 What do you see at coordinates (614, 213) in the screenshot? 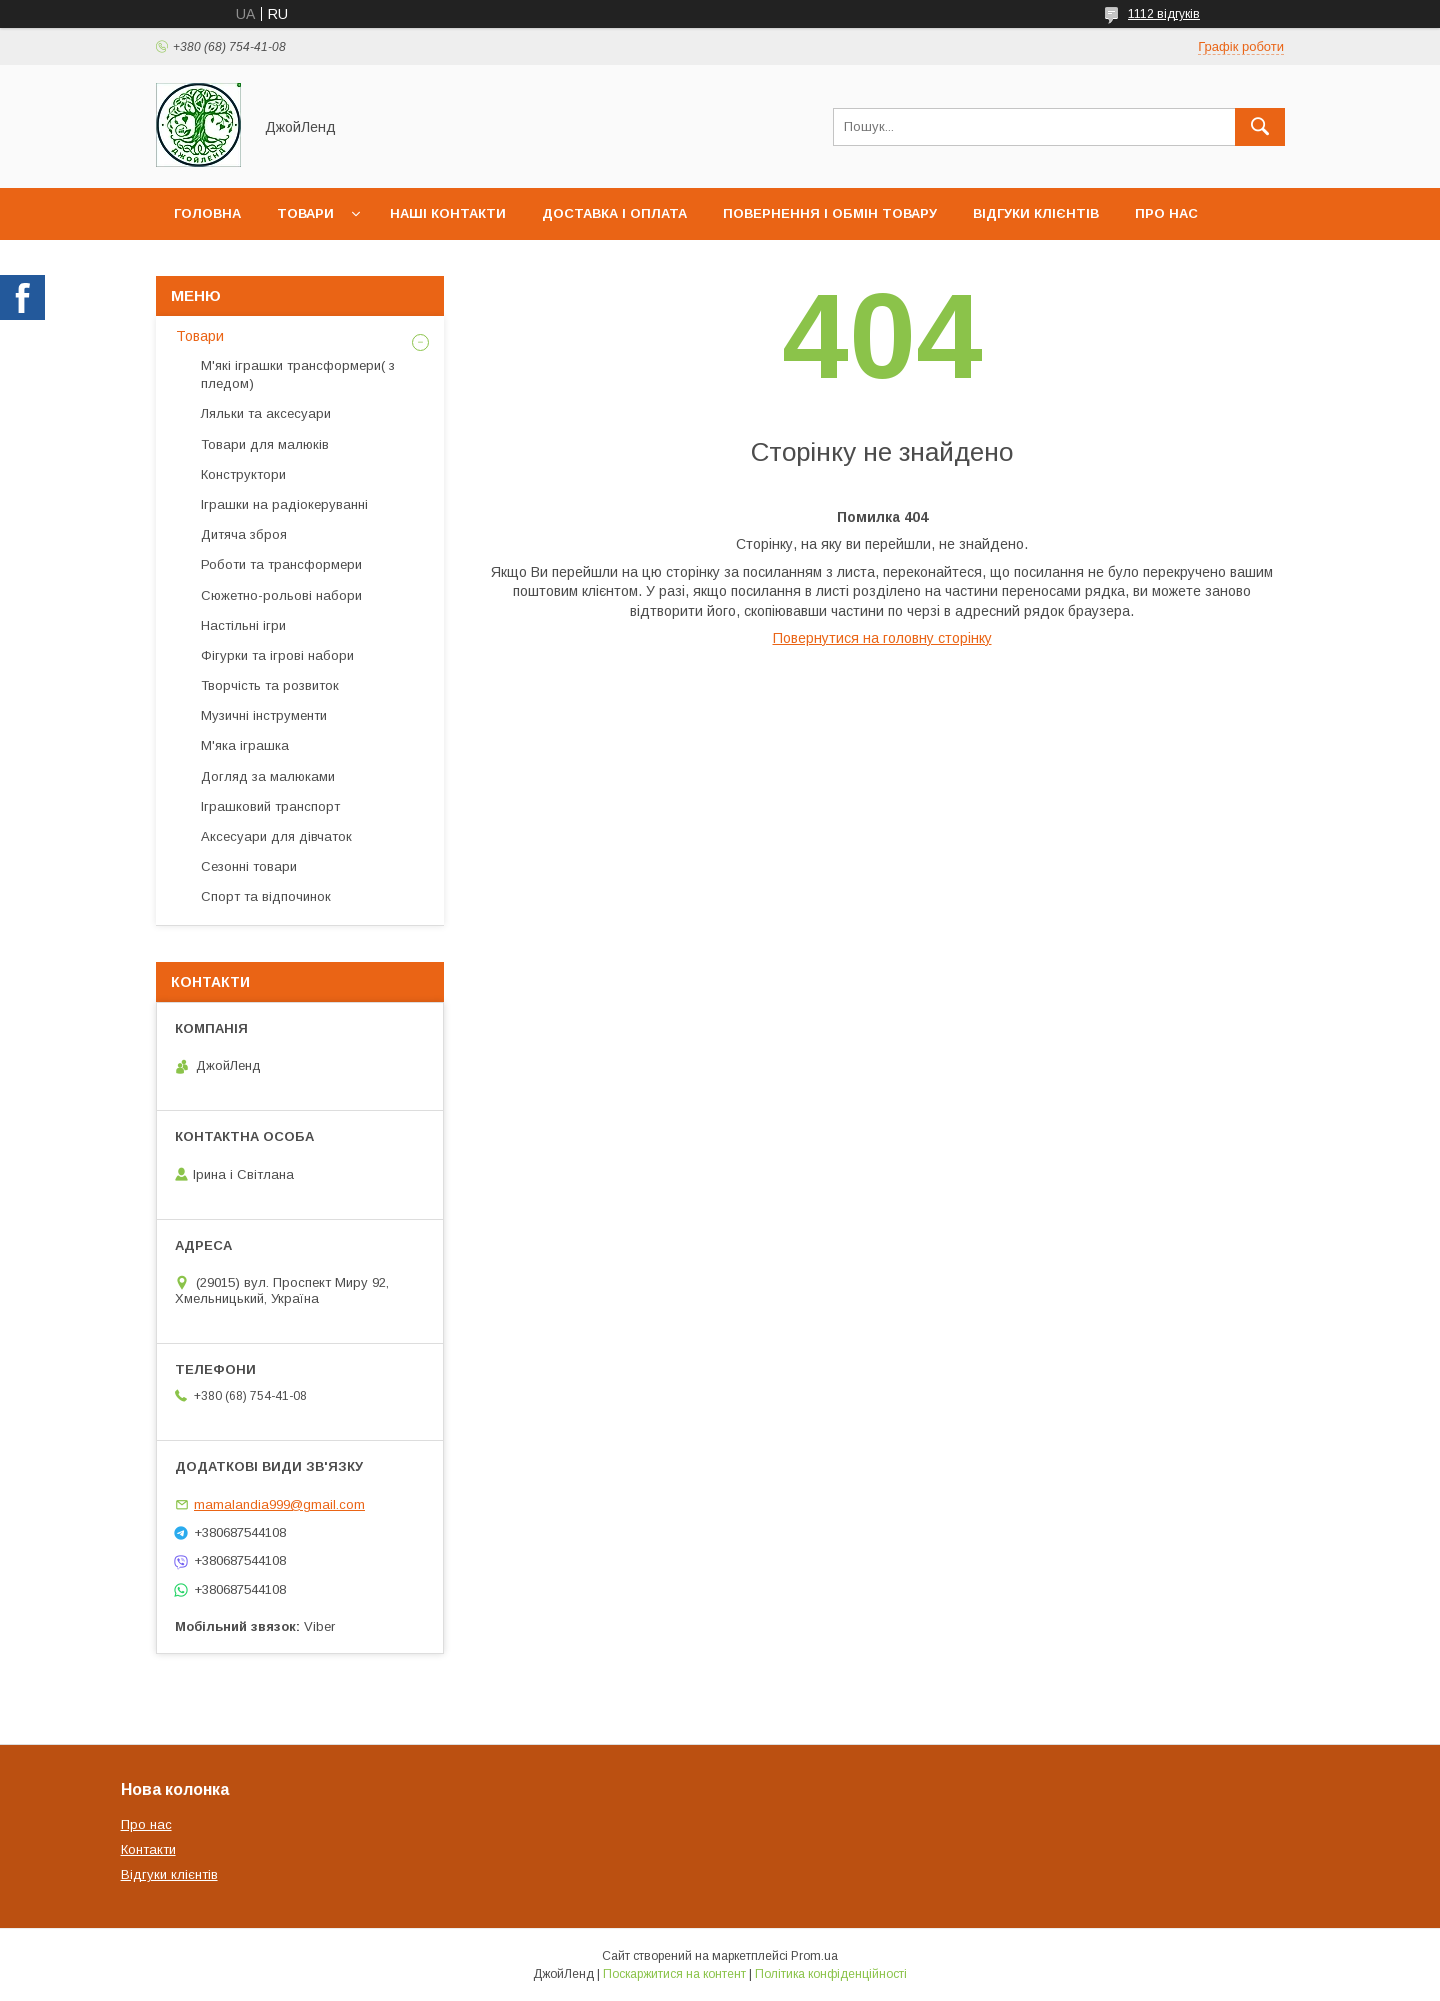
I see `Доставка і оплата` at bounding box center [614, 213].